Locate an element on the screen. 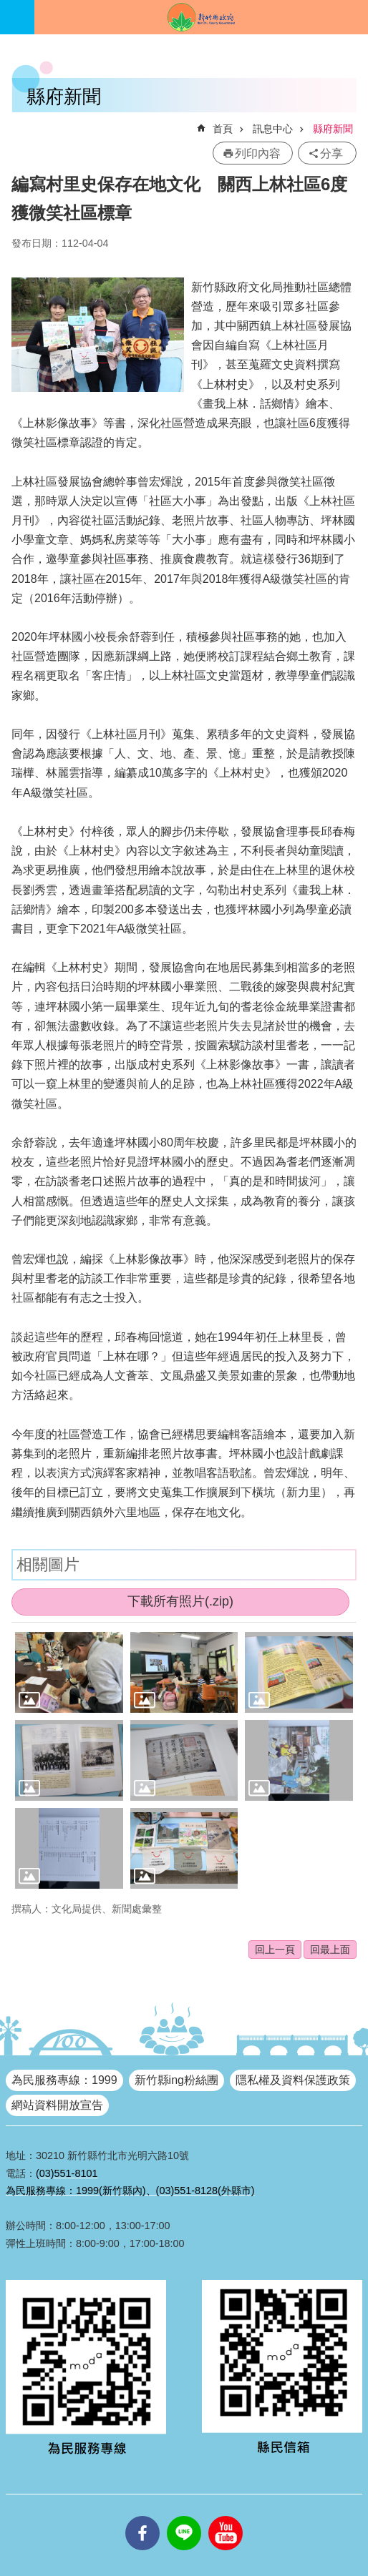  網站資料開放宣告 is located at coordinates (57, 2105).